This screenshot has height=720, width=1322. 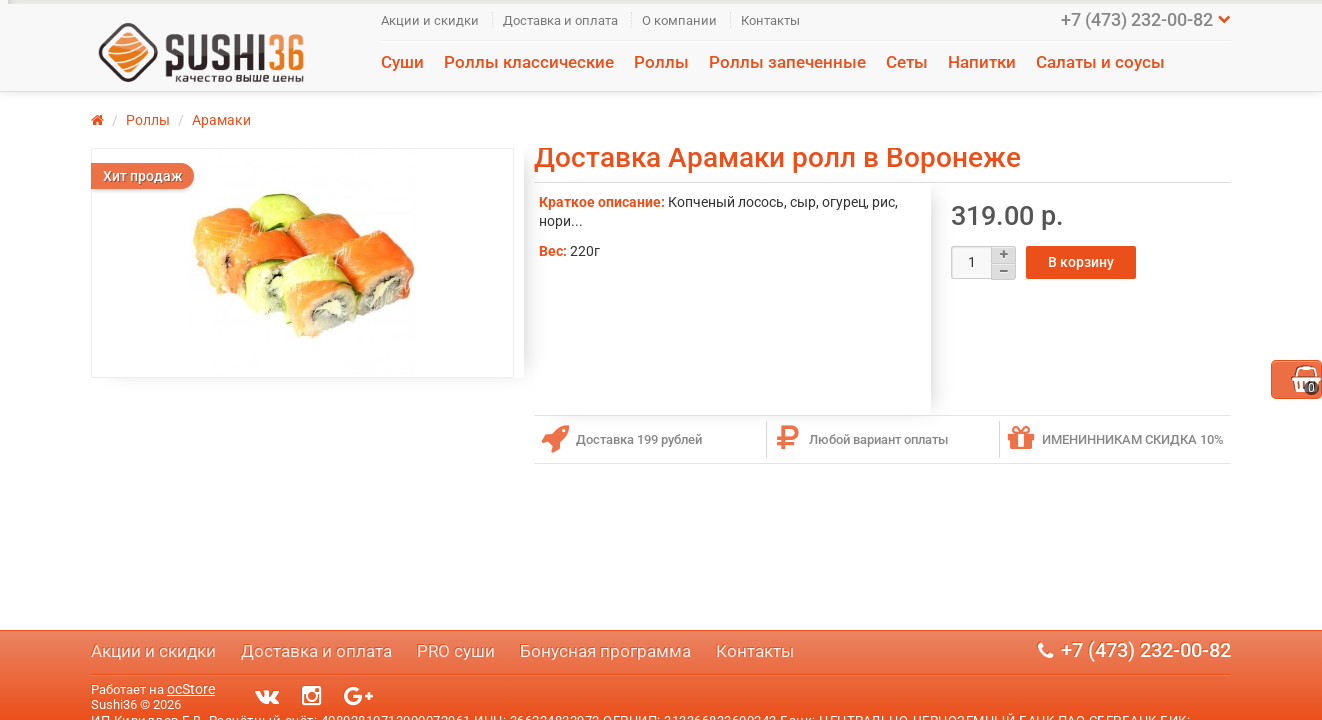 I want to click on Сеты, so click(x=907, y=62).